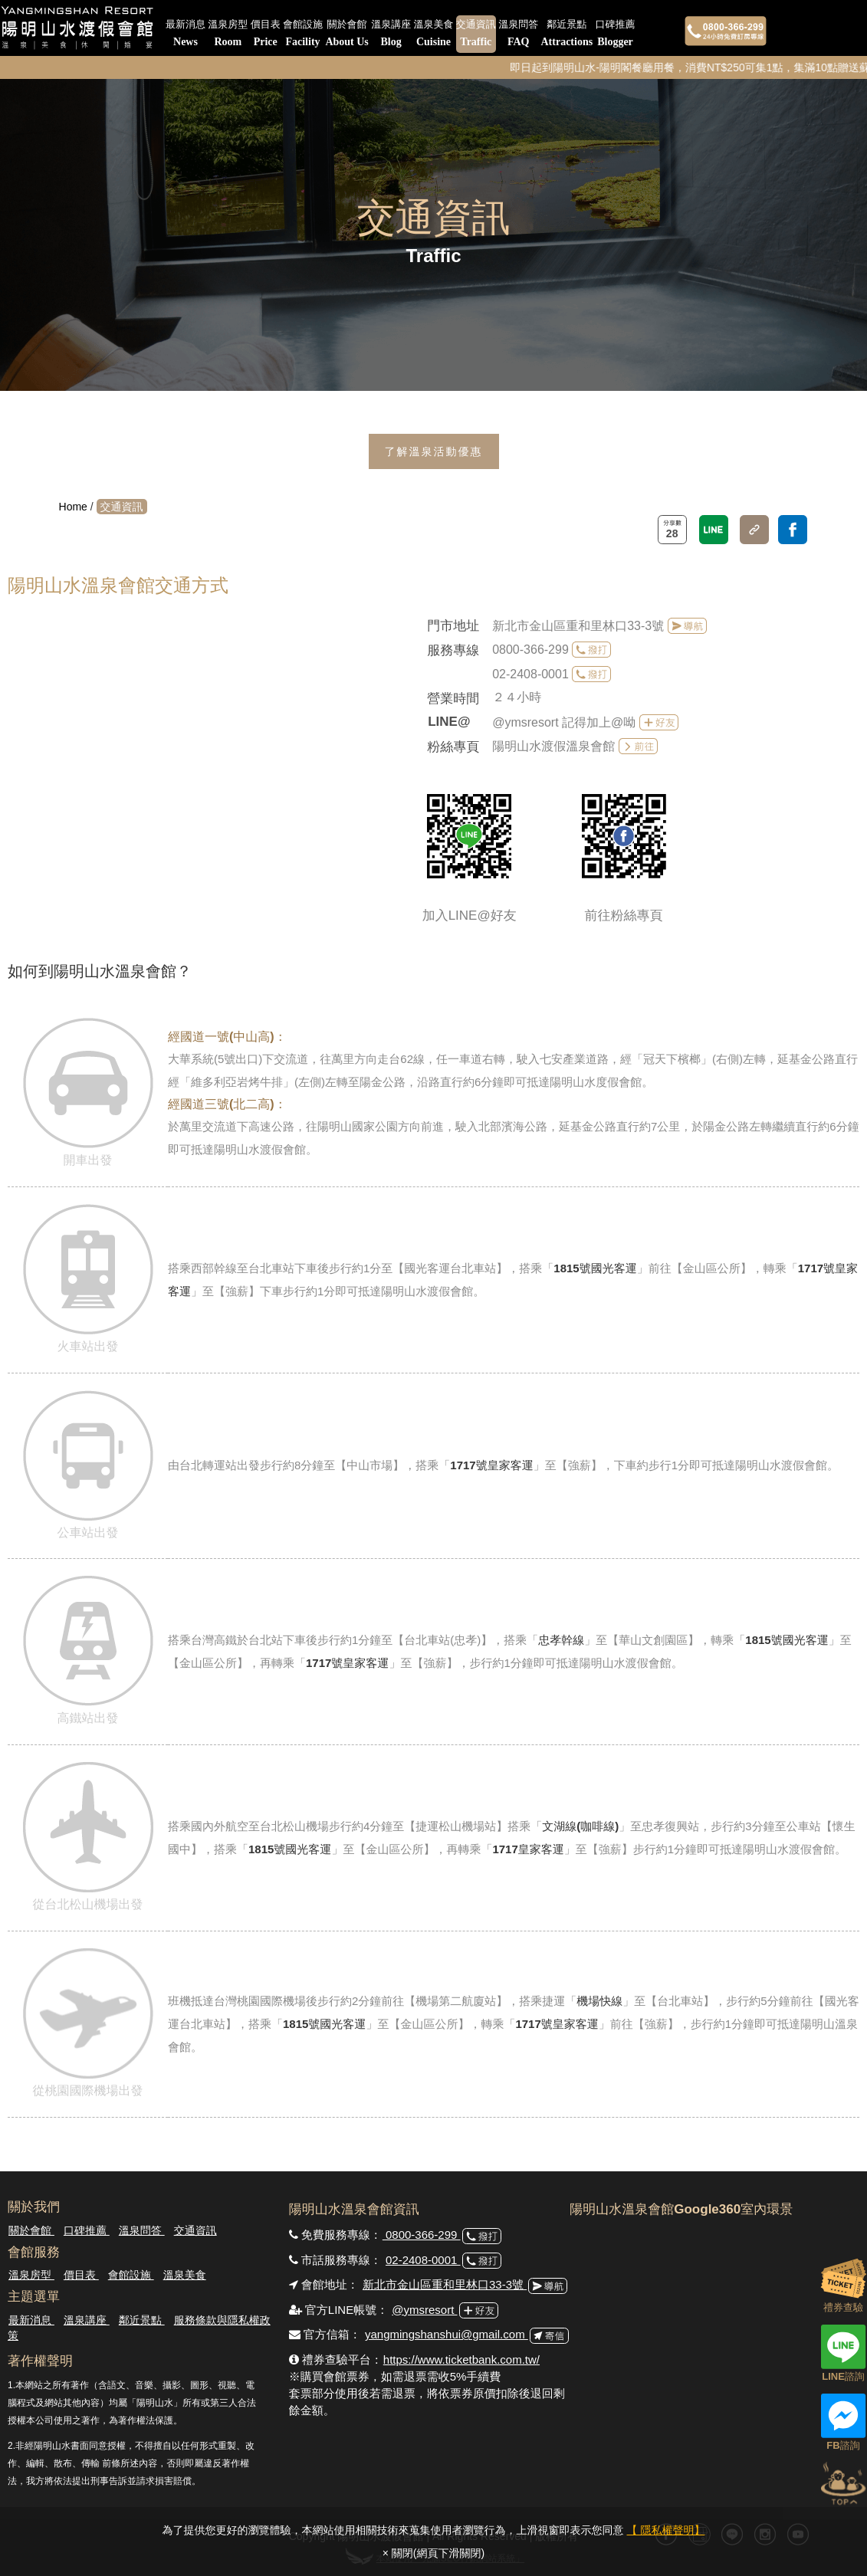 The height and width of the screenshot is (2576, 867). Describe the element at coordinates (553, 746) in the screenshot. I see `陽明山水渡假溫泉會館` at that location.